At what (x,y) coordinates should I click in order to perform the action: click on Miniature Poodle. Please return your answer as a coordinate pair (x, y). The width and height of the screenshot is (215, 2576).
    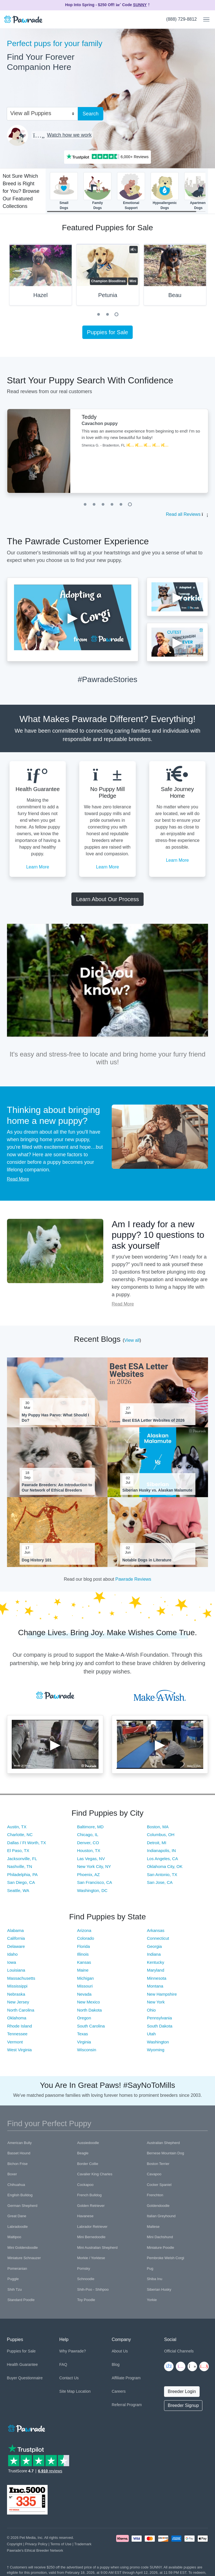
    Looking at the image, I should click on (160, 2247).